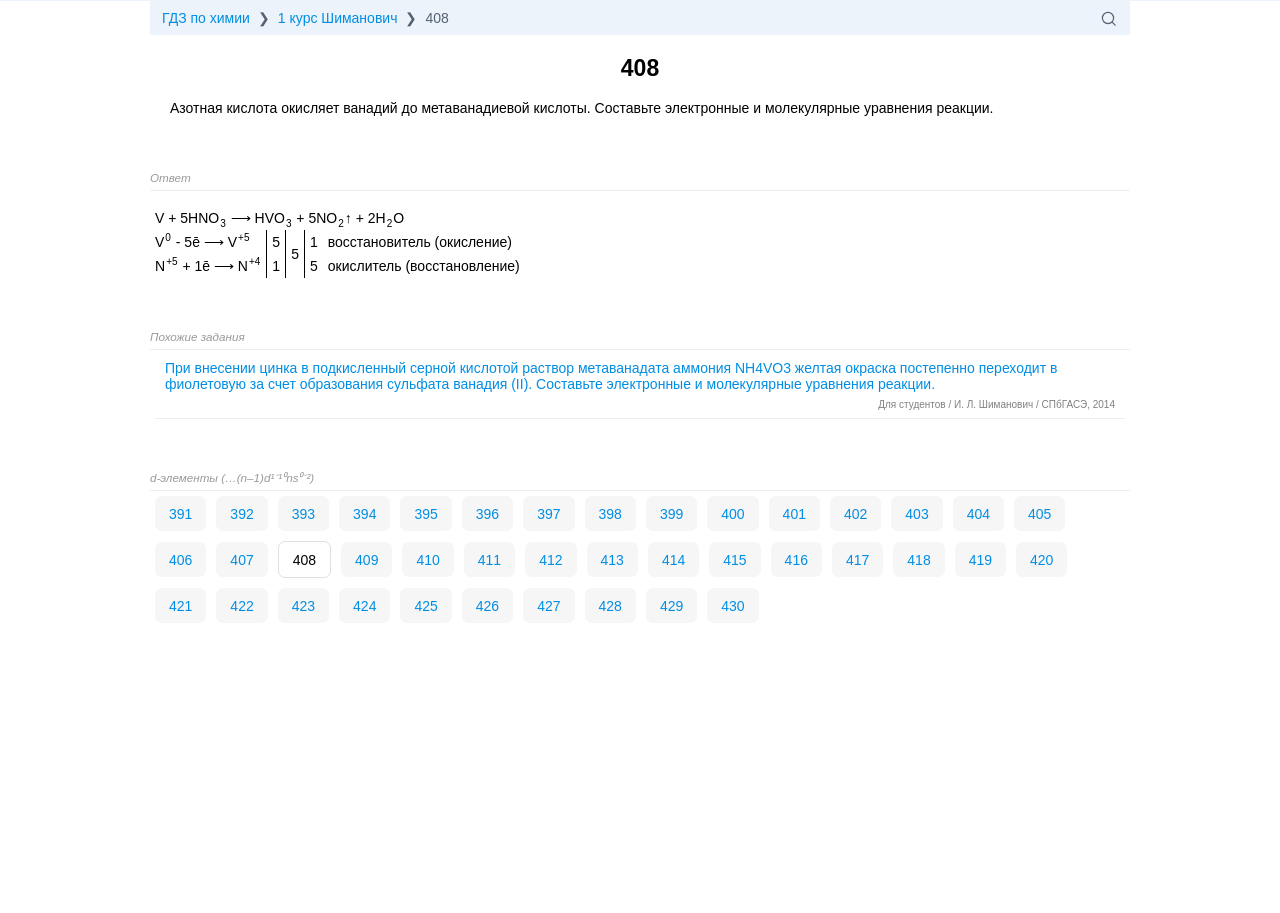  I want to click on 410, so click(427, 560).